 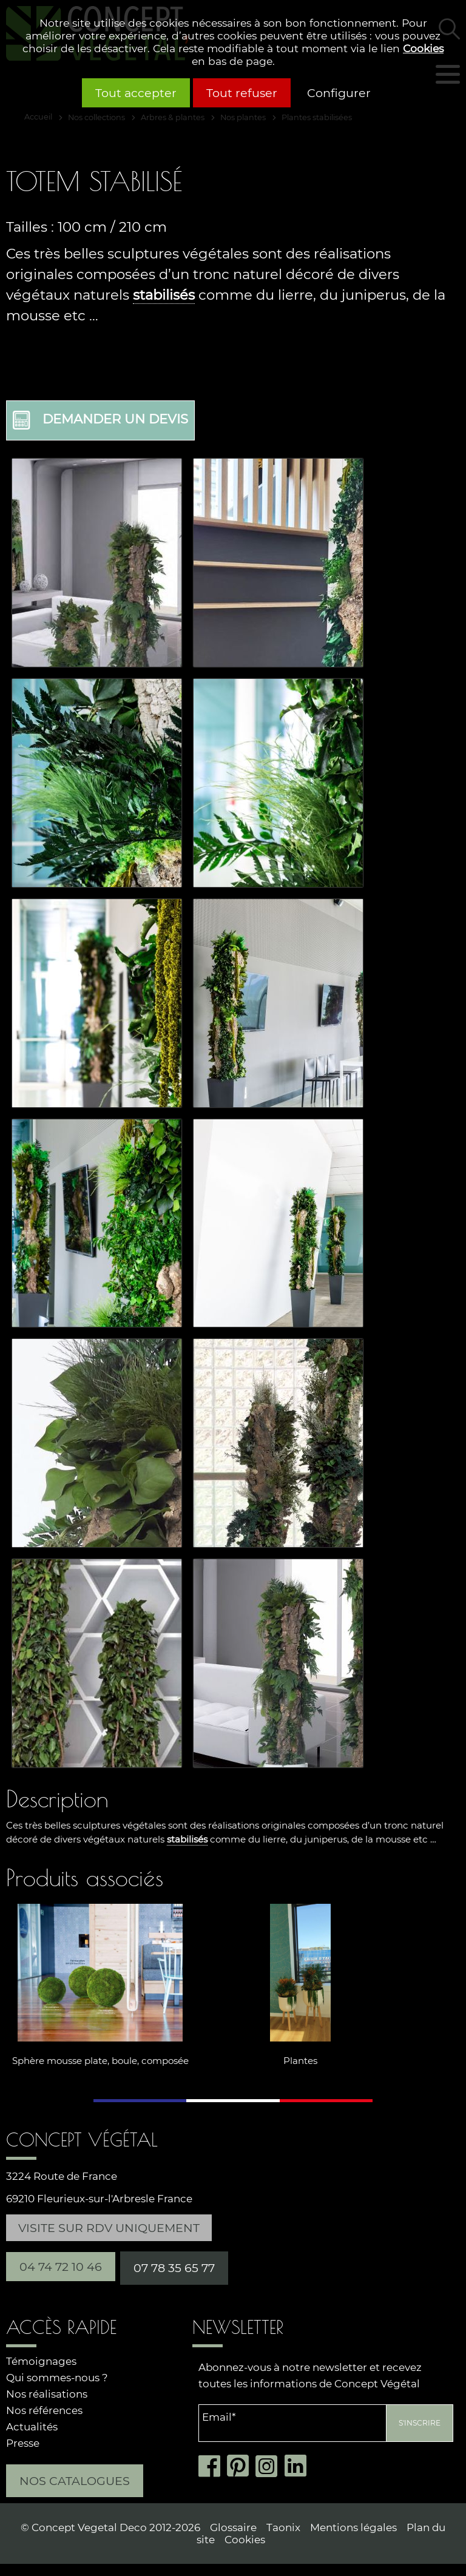 What do you see at coordinates (46, 2394) in the screenshot?
I see `Nos réalisations` at bounding box center [46, 2394].